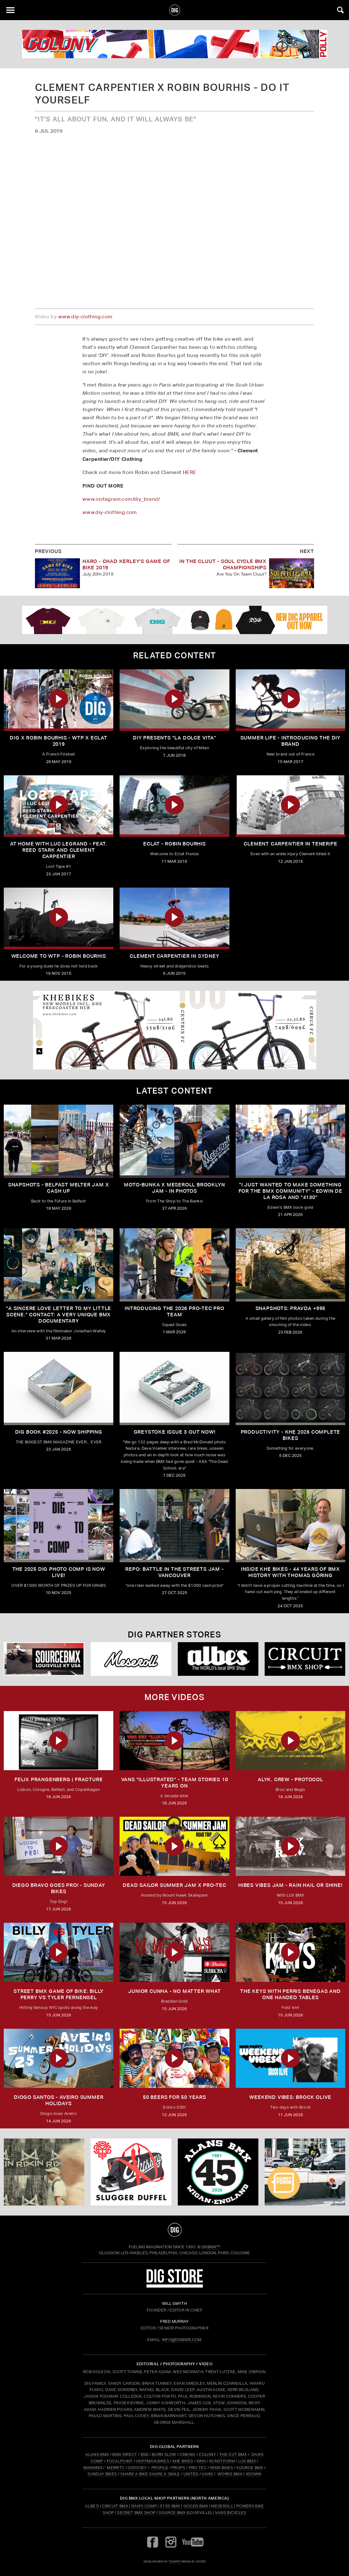 This screenshot has width=349, height=2576. What do you see at coordinates (178, 2467) in the screenshot?
I see `PROPS` at bounding box center [178, 2467].